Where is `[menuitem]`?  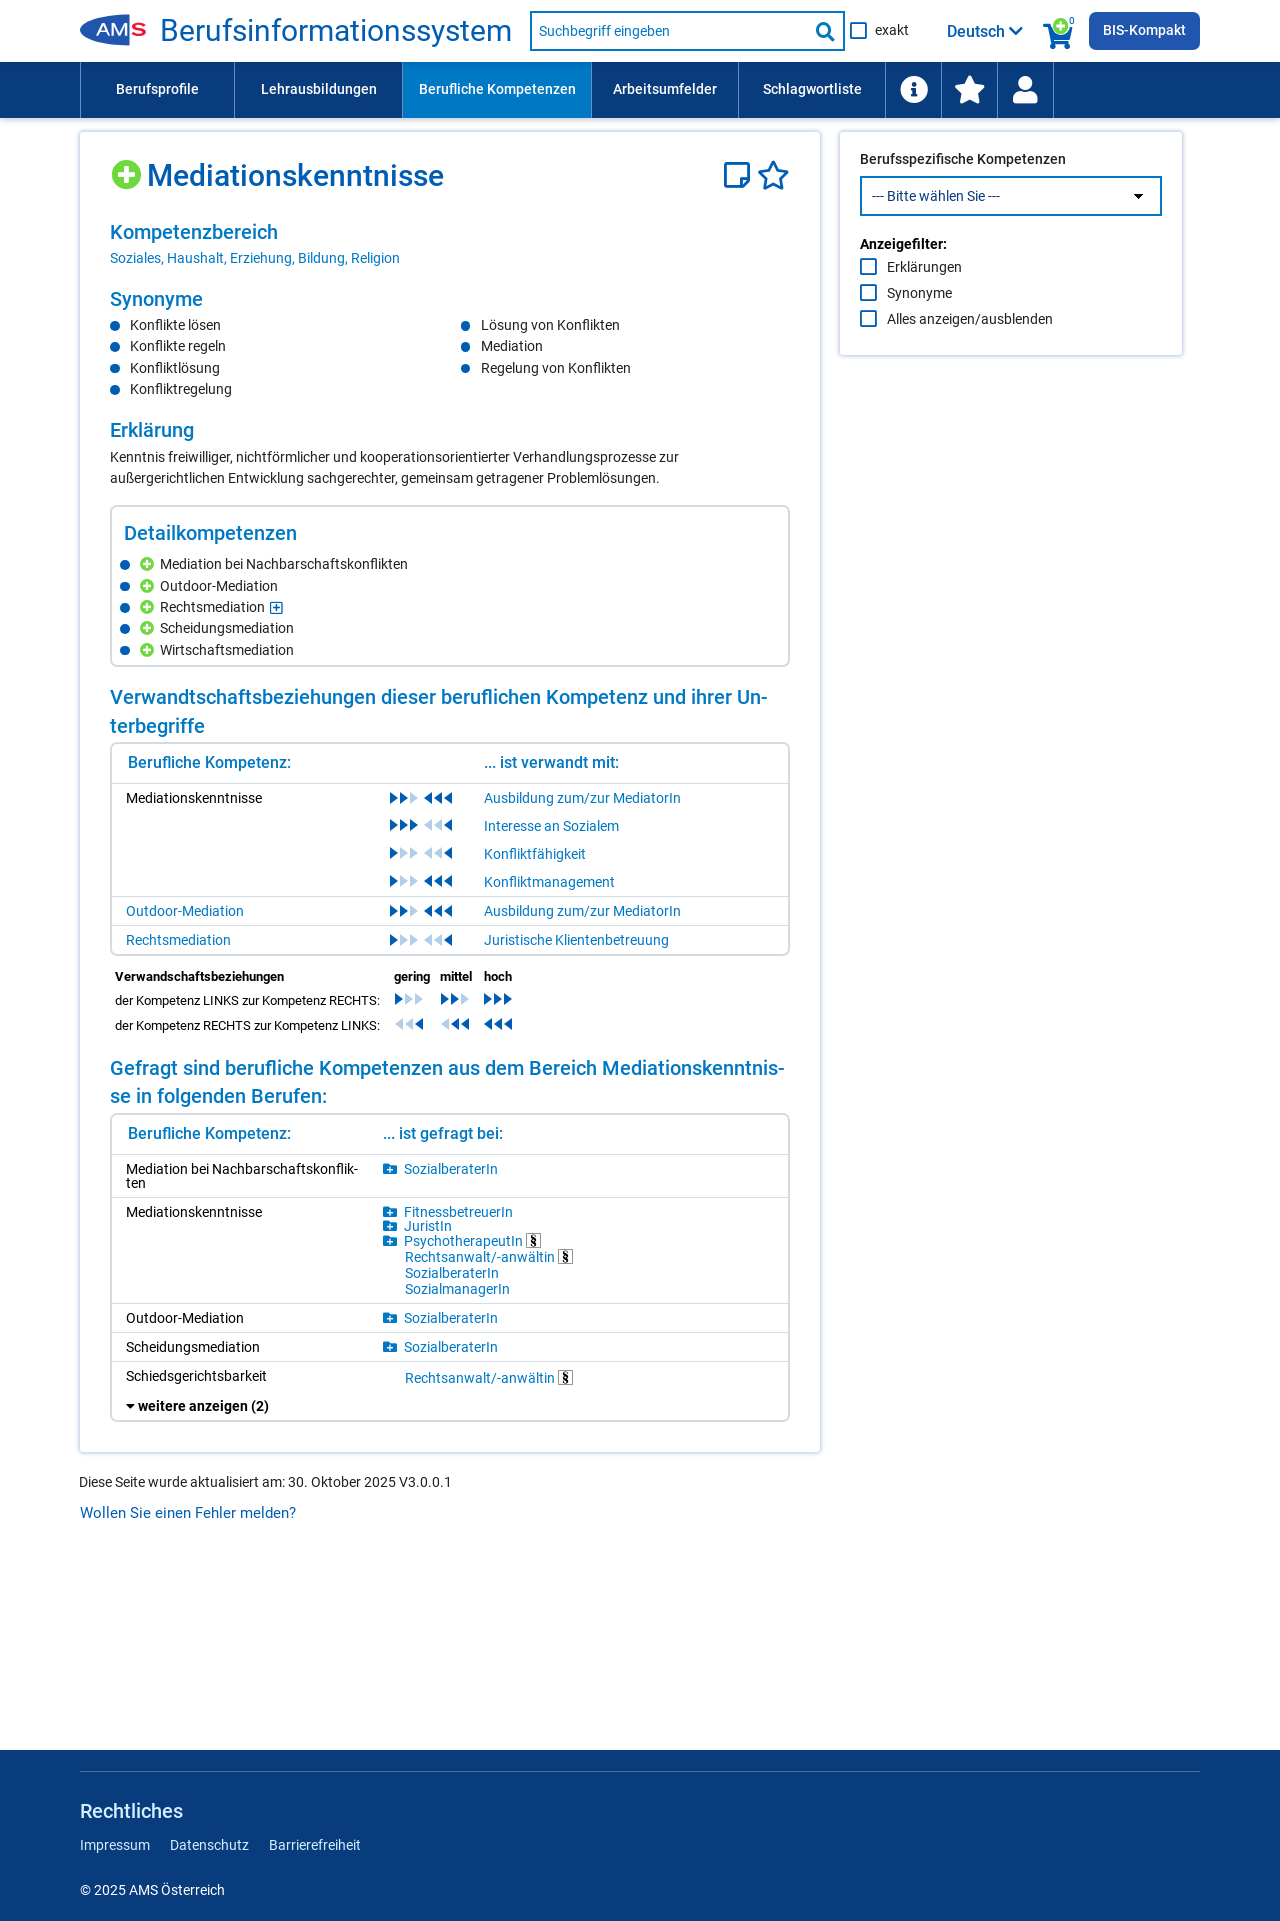
[menuitem] is located at coordinates (157, 90).